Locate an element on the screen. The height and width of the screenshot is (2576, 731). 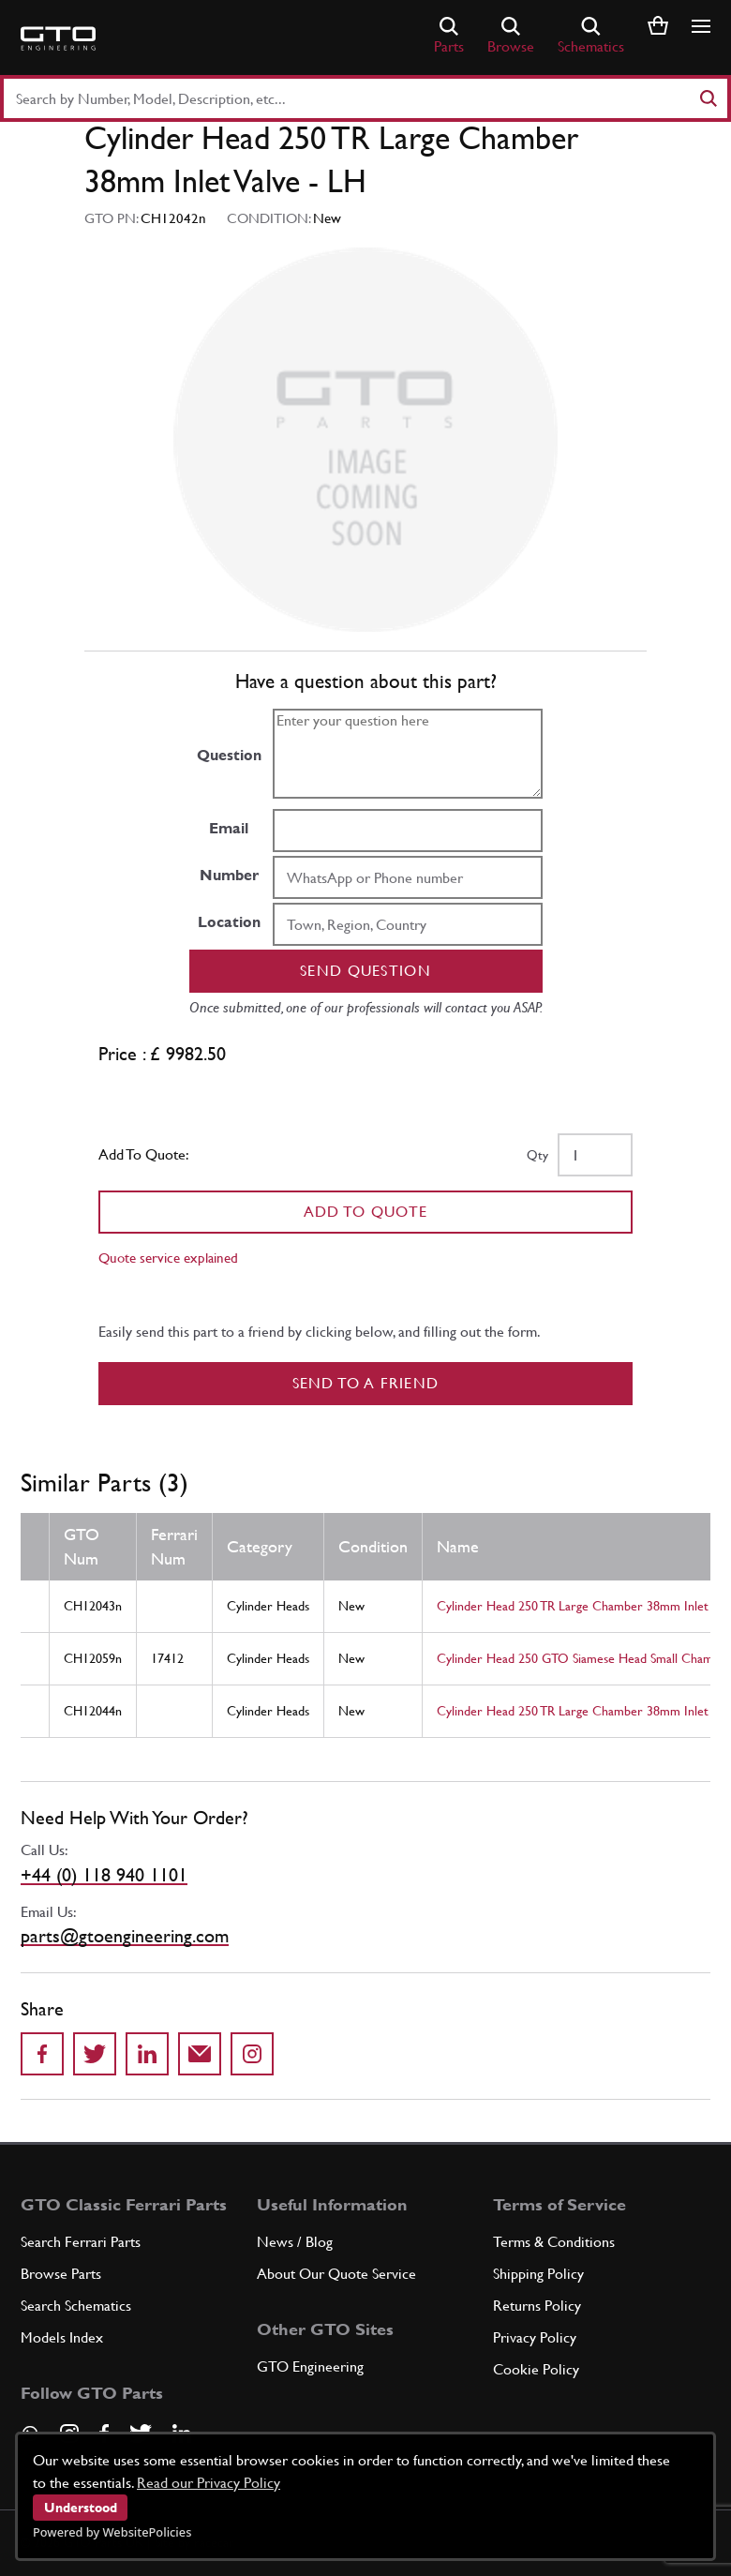
[Search] is located at coordinates (707, 98).